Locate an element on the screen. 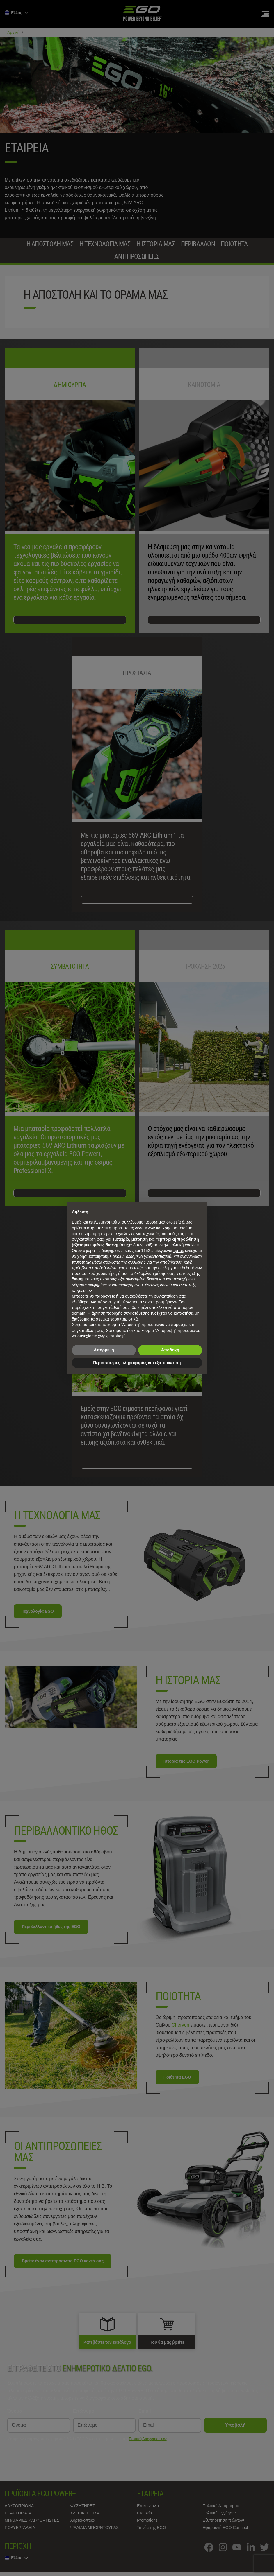 The width and height of the screenshot is (274, 2576). Περισσότερες πληροφορίες και εξατομίκευση [button] is located at coordinates (137, 1362).